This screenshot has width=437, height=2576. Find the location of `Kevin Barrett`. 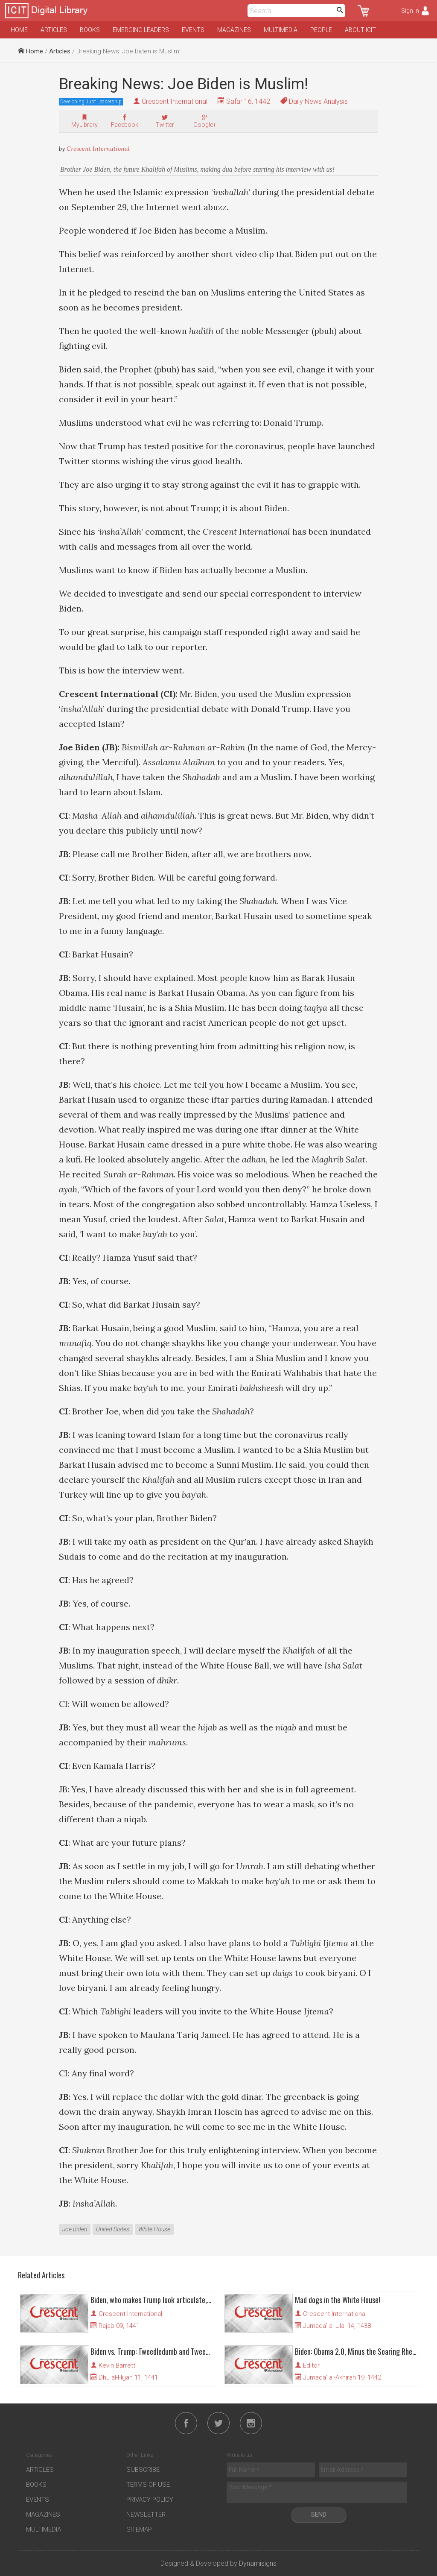

Kevin Barrett is located at coordinates (117, 2365).